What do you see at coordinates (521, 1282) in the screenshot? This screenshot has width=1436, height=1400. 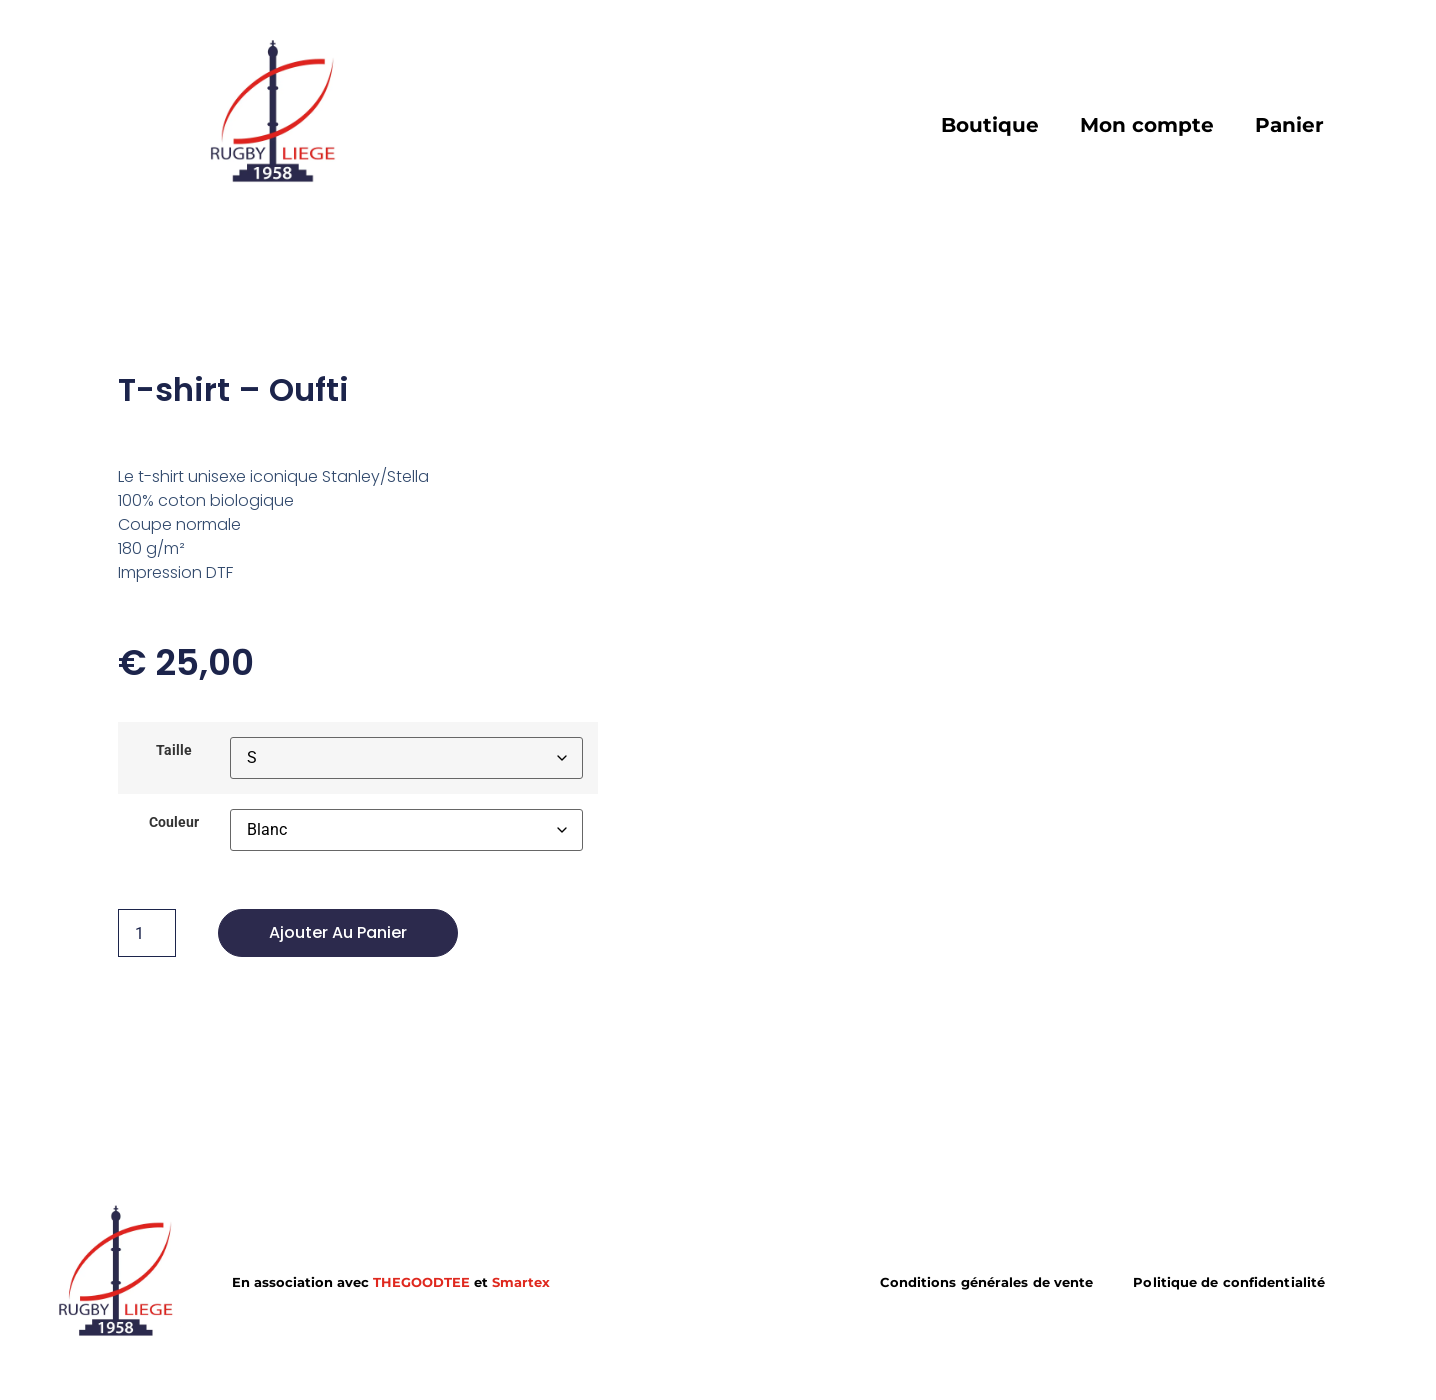 I see `Smartex` at bounding box center [521, 1282].